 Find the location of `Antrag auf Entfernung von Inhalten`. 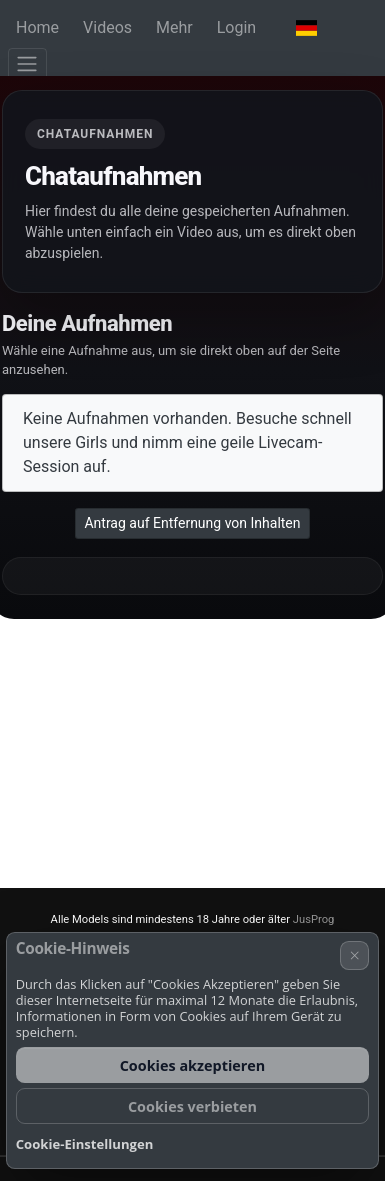

Antrag auf Entfernung von Inhalten is located at coordinates (192, 523).